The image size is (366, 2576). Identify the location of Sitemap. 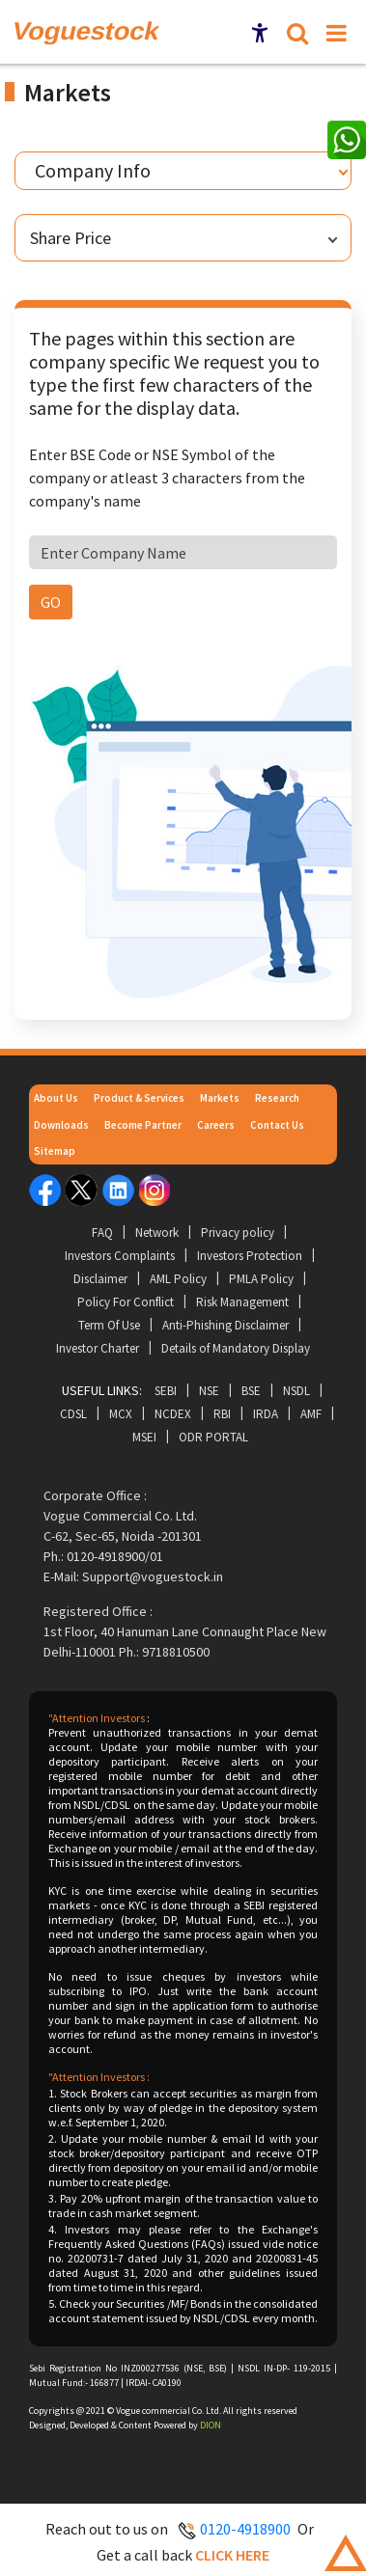
(54, 1151).